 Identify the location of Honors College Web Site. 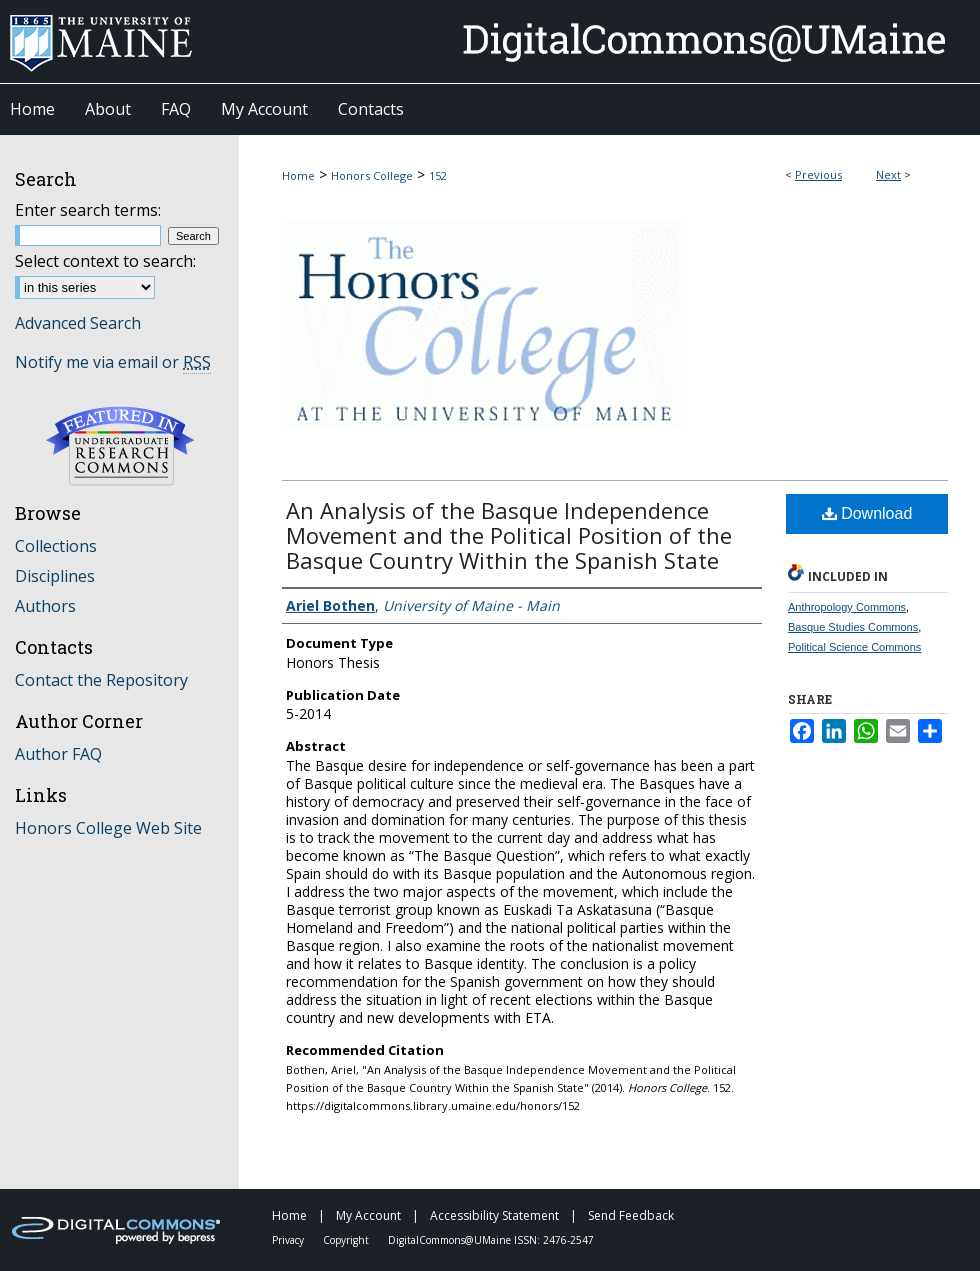
(108, 828).